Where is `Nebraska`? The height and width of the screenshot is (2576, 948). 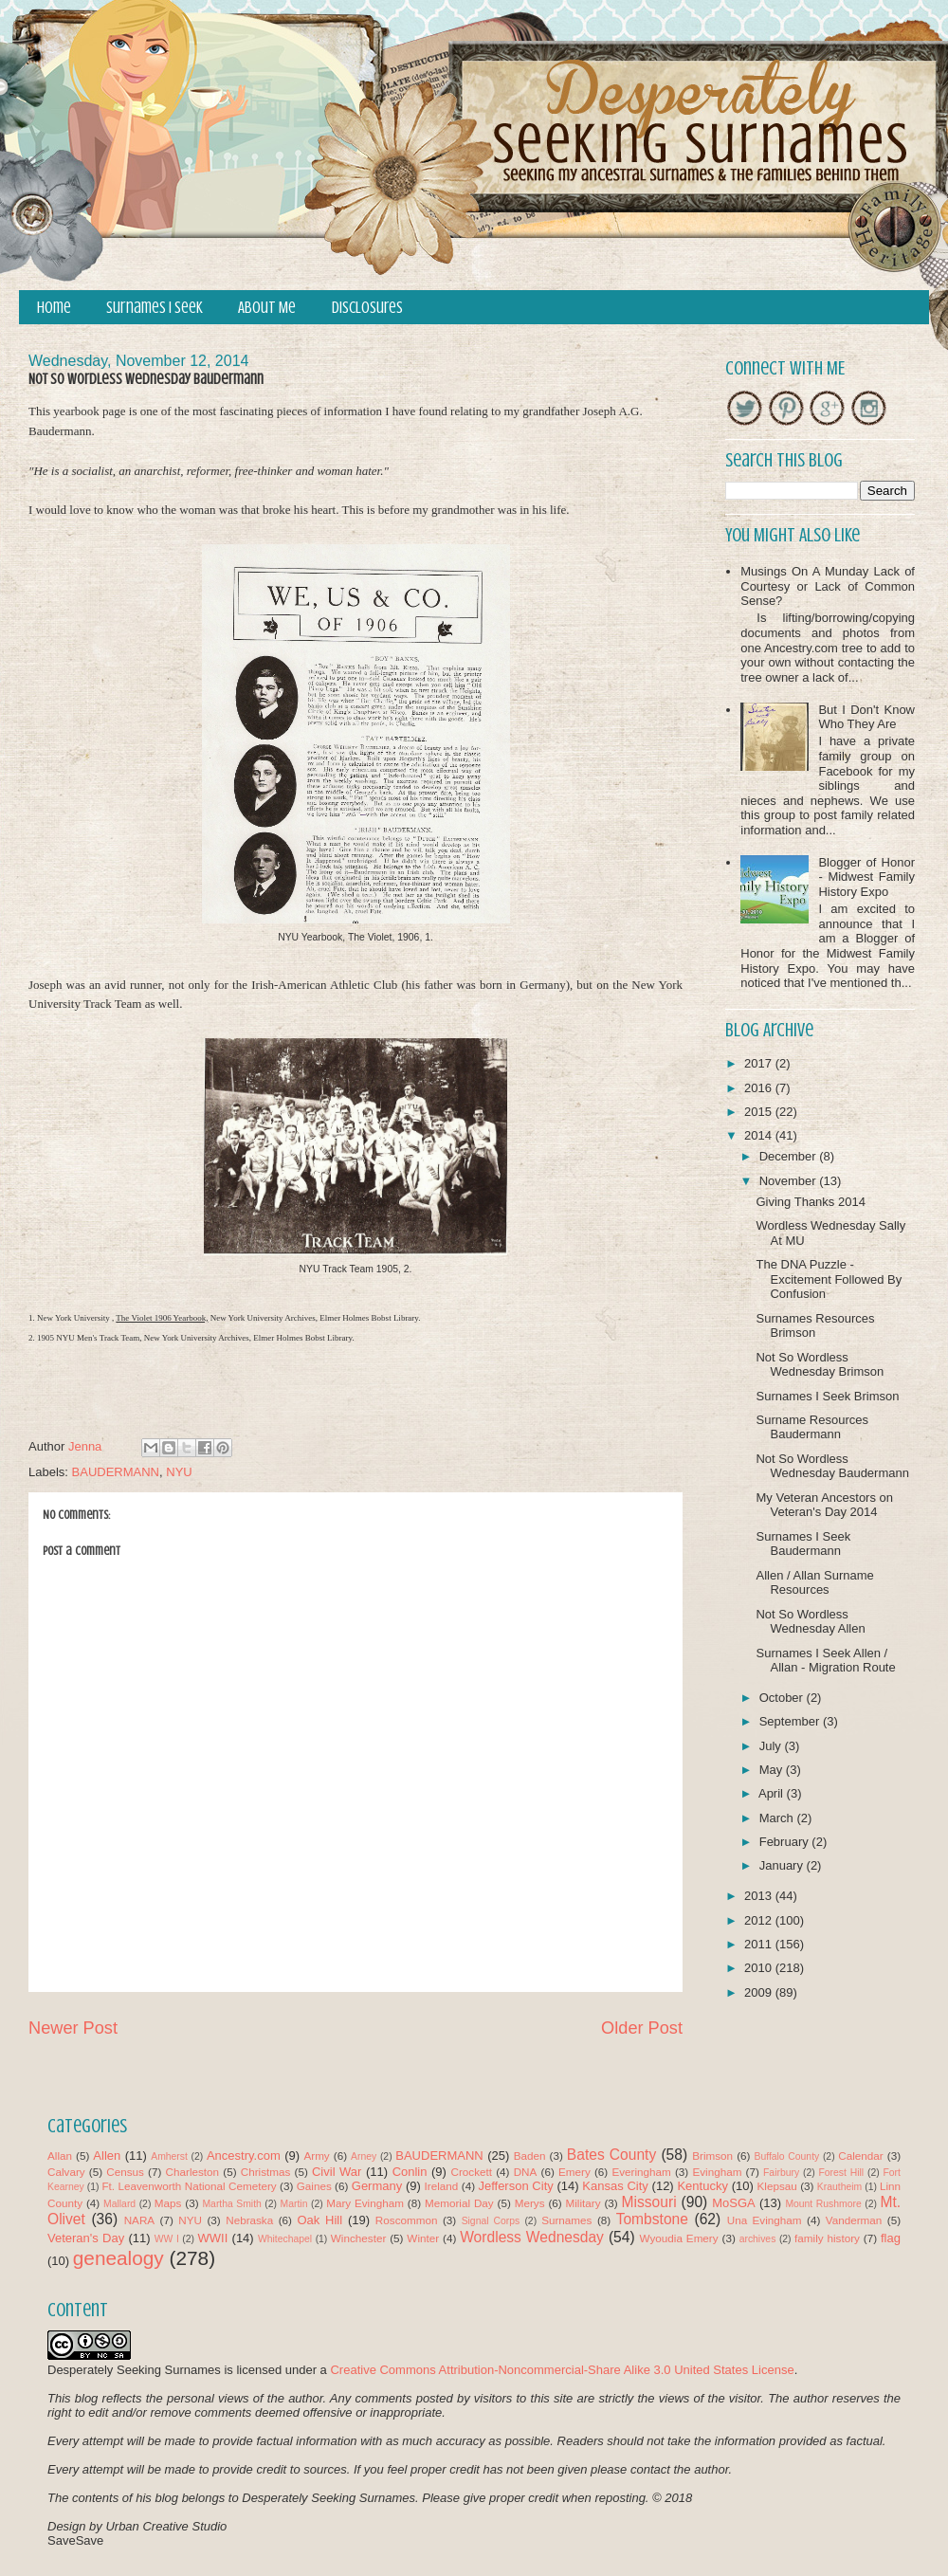
Nebraska is located at coordinates (249, 2220).